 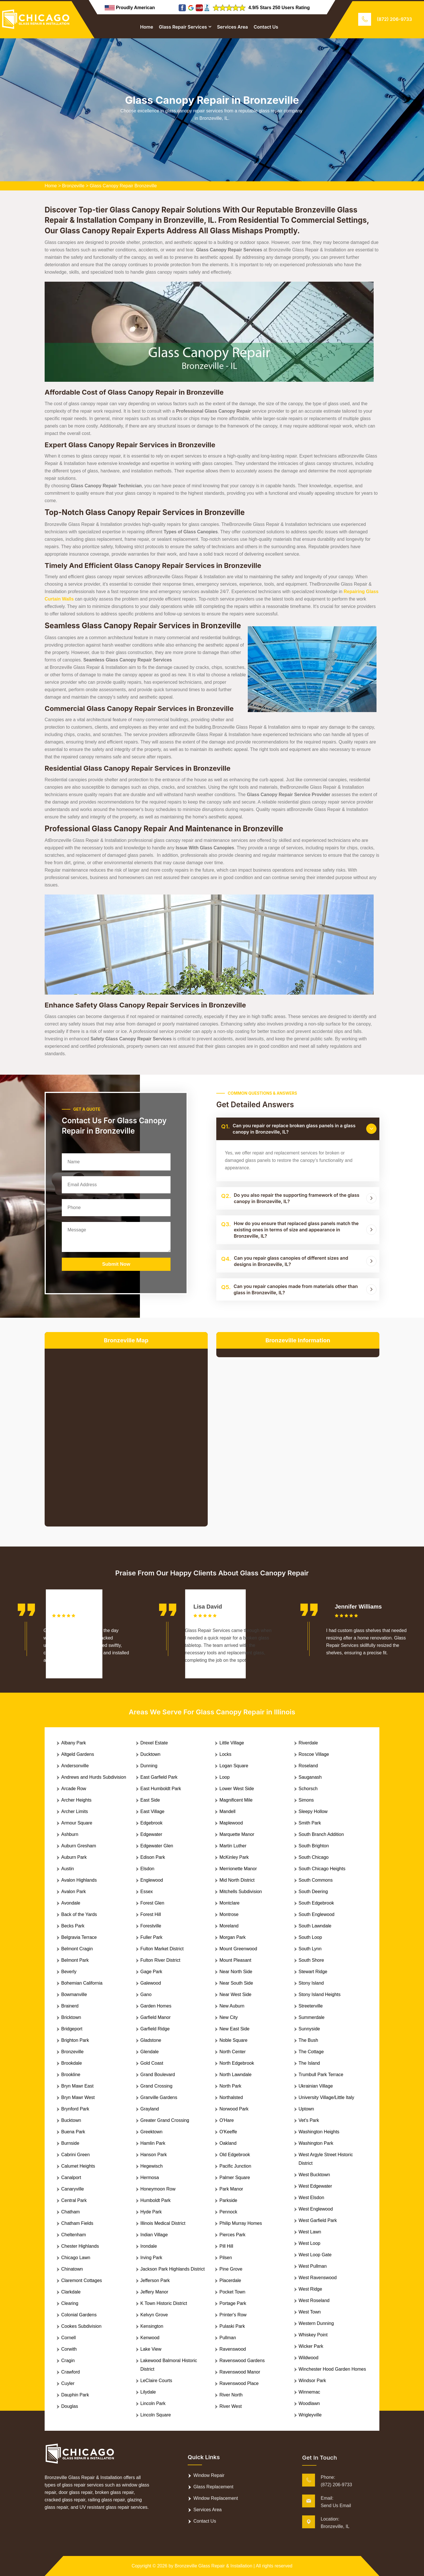 I want to click on Archer Heights, so click(x=76, y=1800).